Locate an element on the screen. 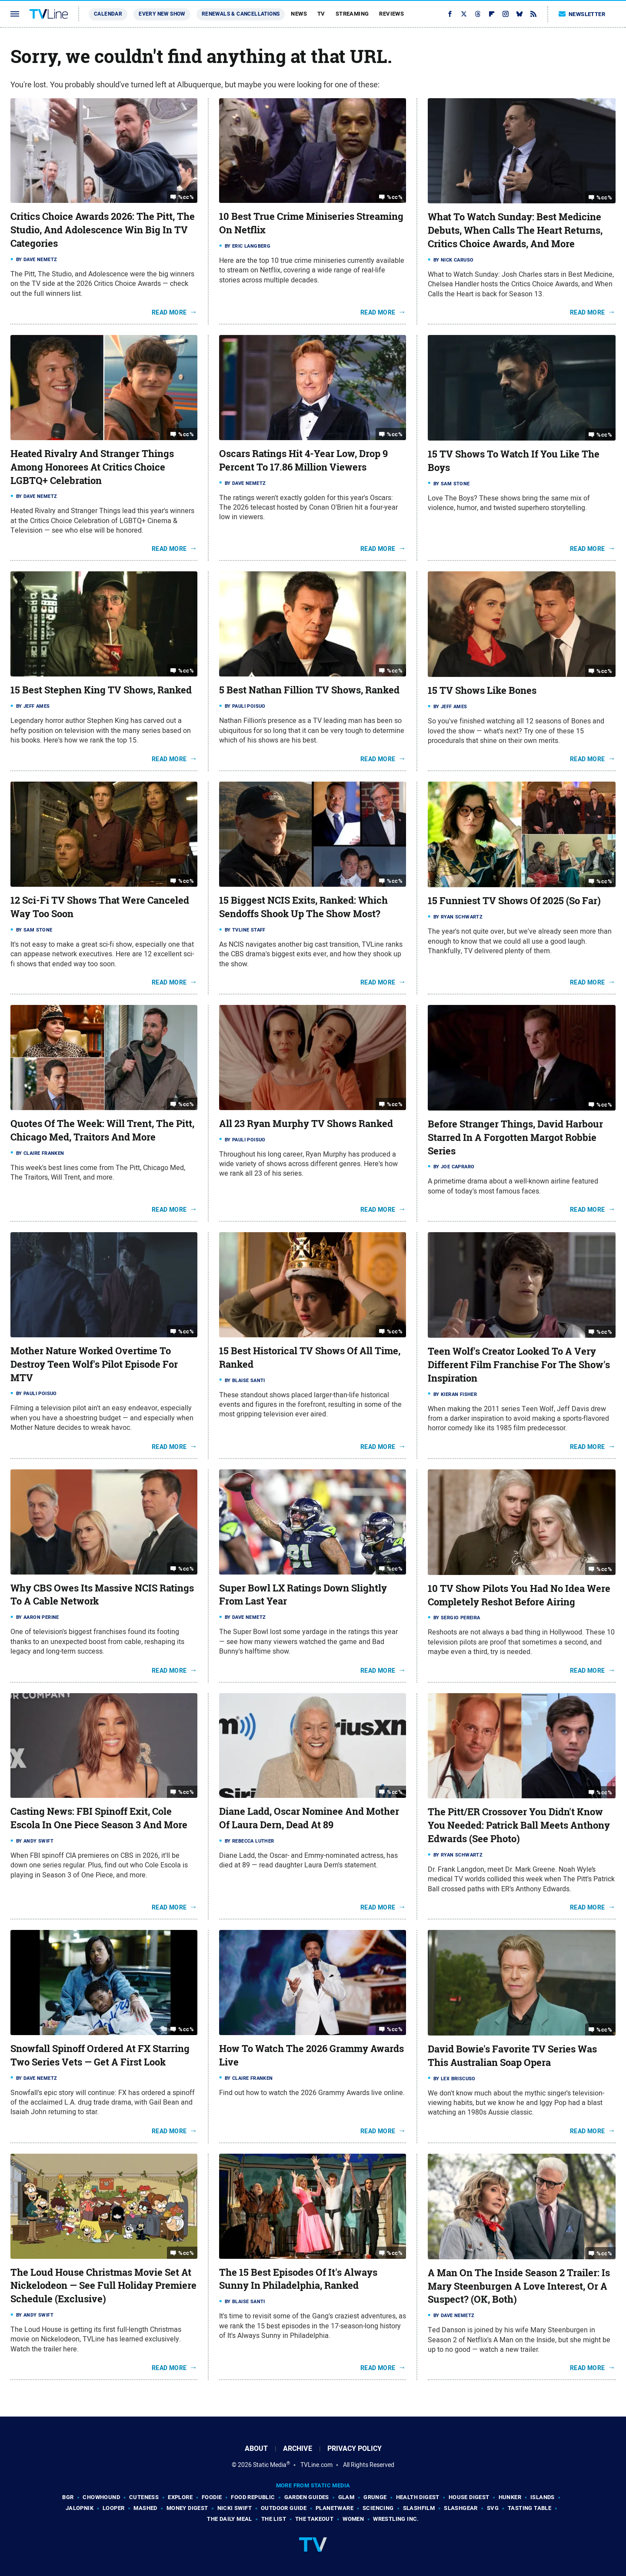 The height and width of the screenshot is (2576, 626). Glam is located at coordinates (346, 2497).